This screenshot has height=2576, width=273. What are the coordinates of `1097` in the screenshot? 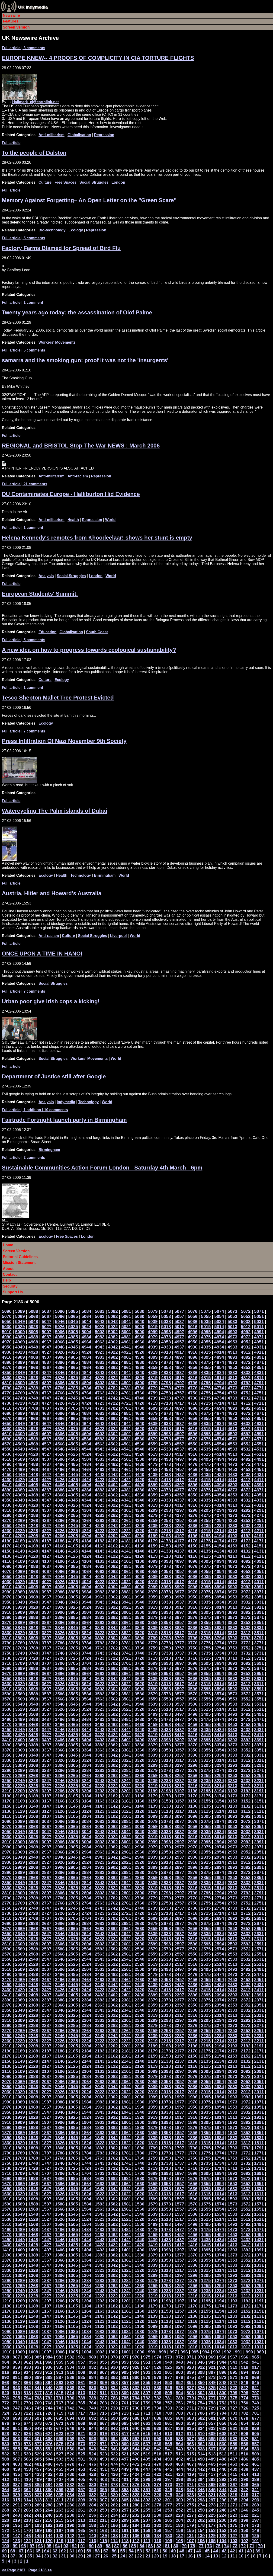 It's located at (179, 2326).